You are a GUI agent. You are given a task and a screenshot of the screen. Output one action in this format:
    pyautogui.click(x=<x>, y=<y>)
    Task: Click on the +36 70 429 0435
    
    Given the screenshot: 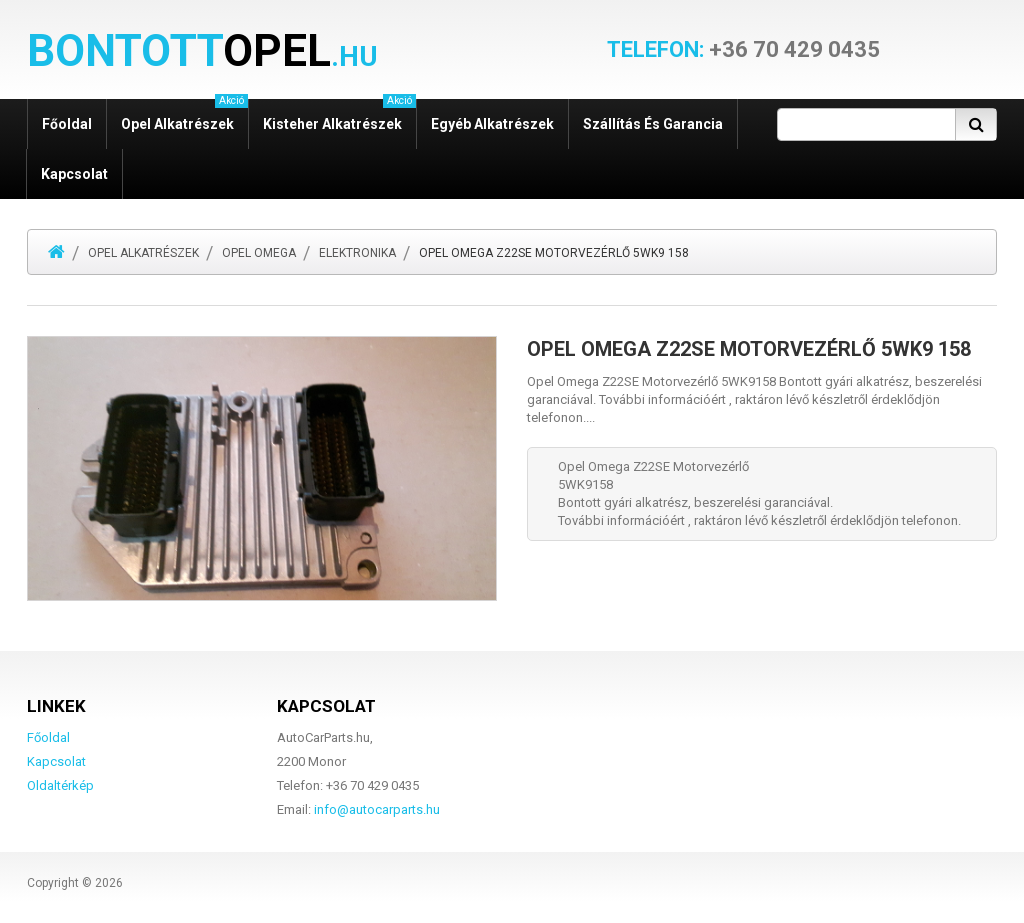 What is the action you would take?
    pyautogui.click(x=743, y=50)
    